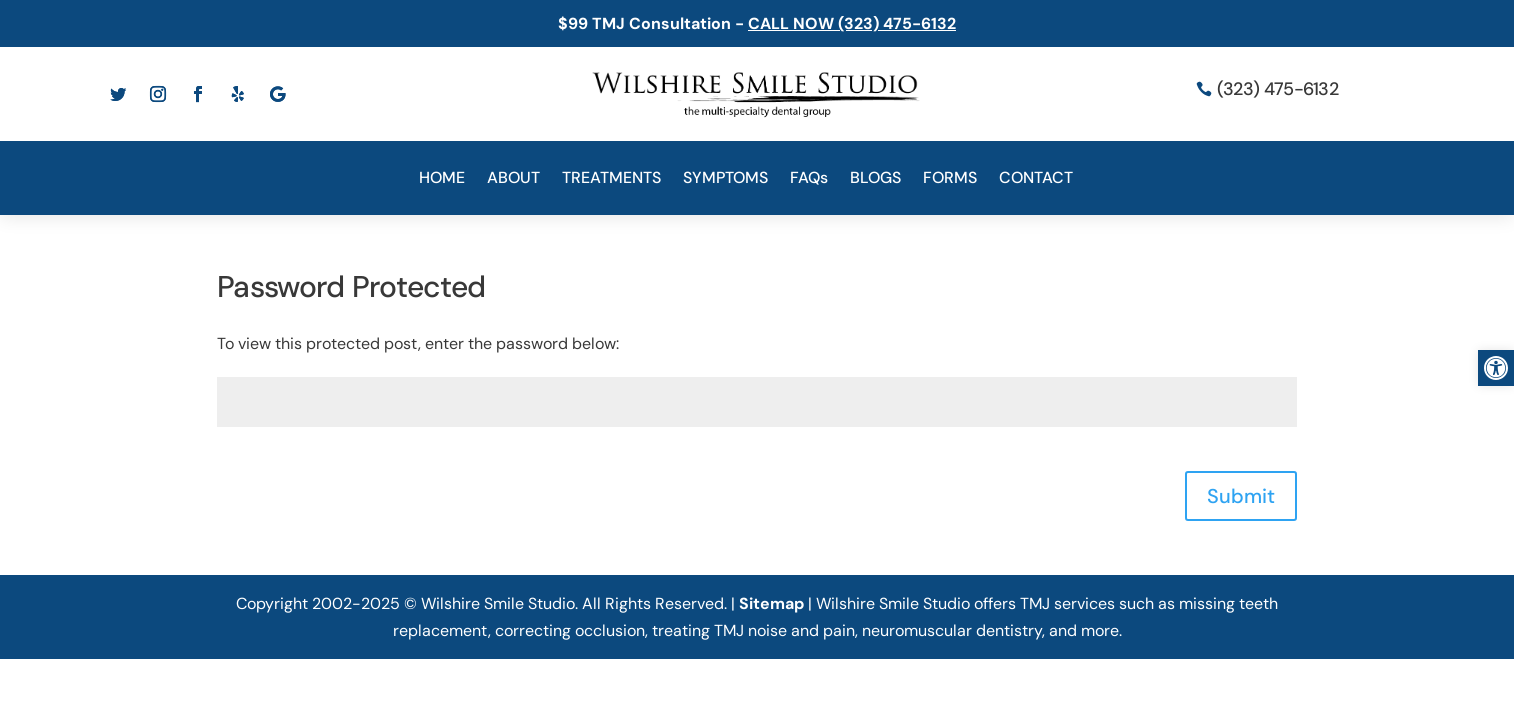  What do you see at coordinates (611, 179) in the screenshot?
I see `TREATMENTS` at bounding box center [611, 179].